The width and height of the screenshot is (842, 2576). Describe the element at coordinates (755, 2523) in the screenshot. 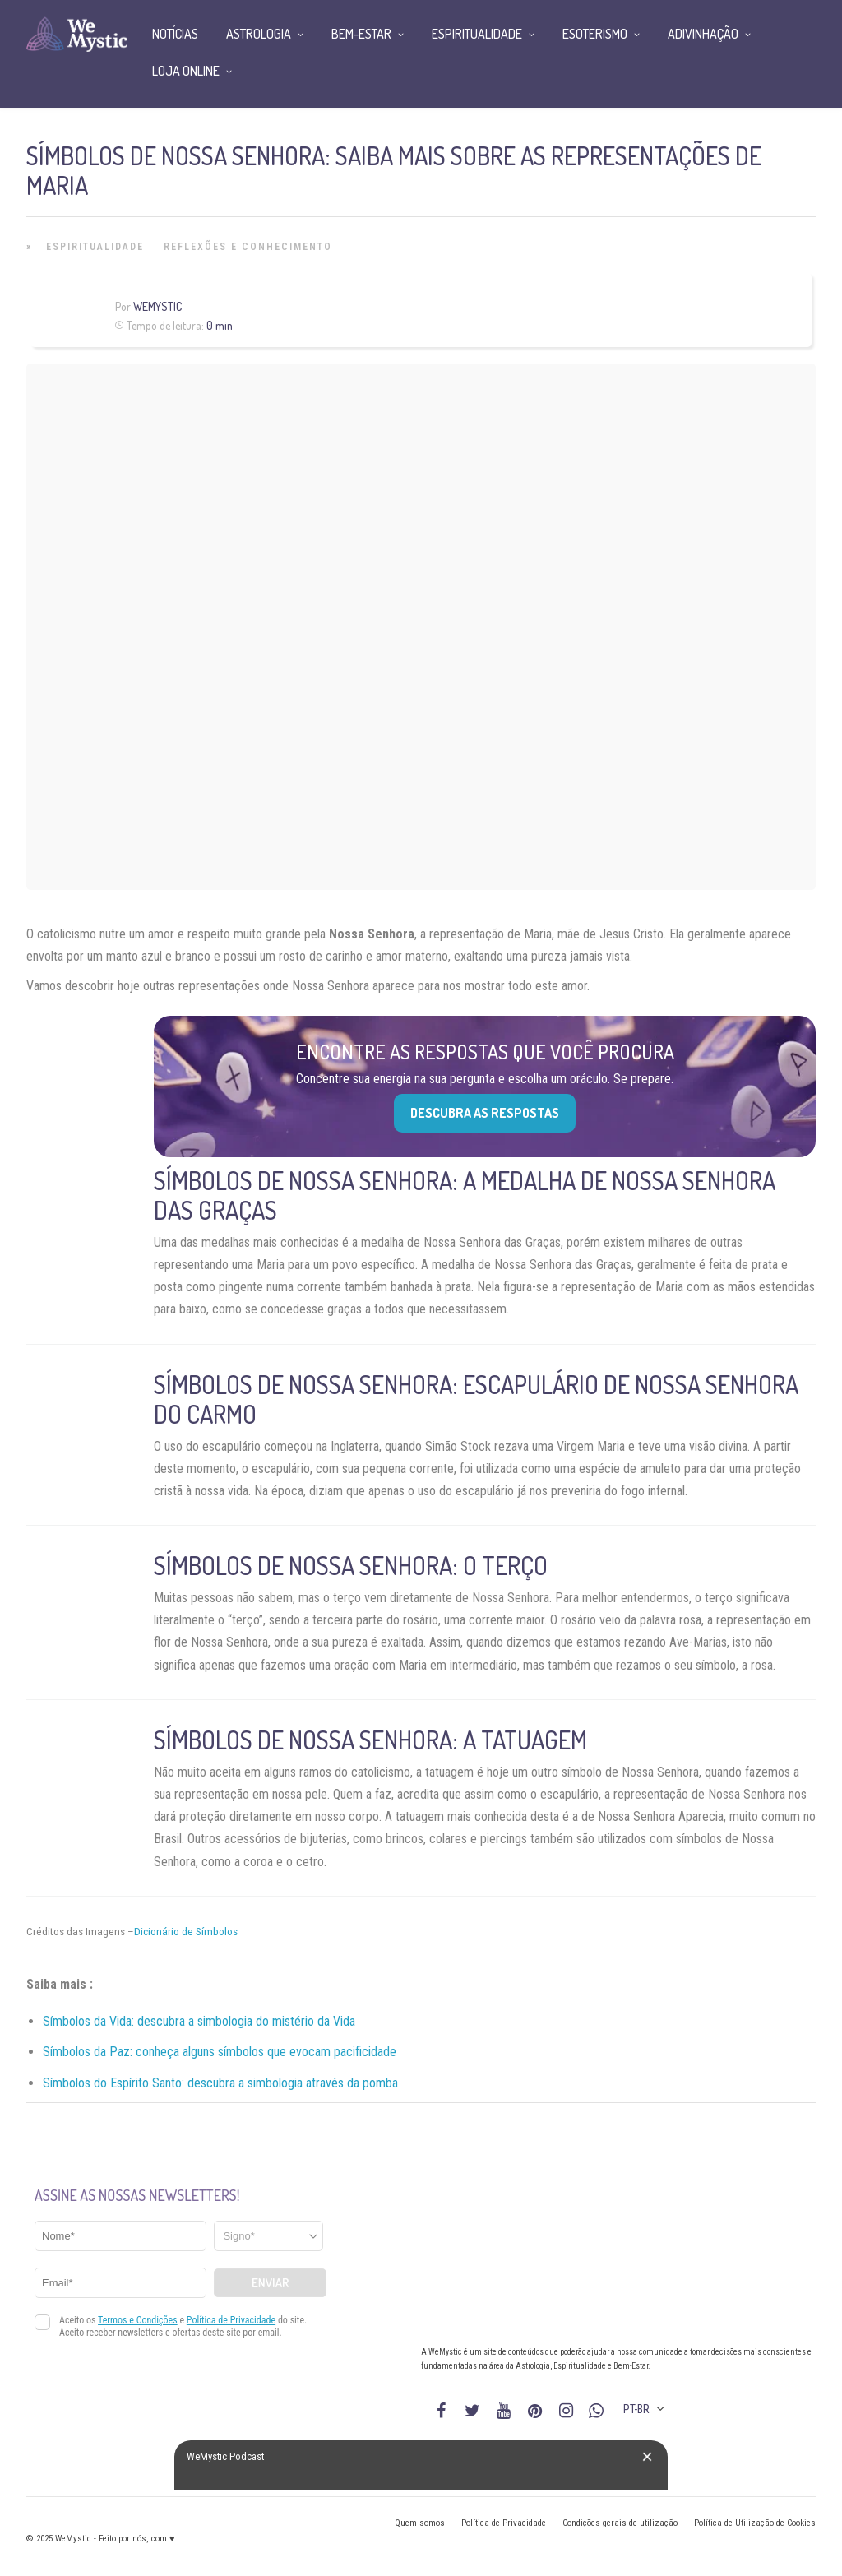

I see `Política de Utilização de Cookies` at that location.